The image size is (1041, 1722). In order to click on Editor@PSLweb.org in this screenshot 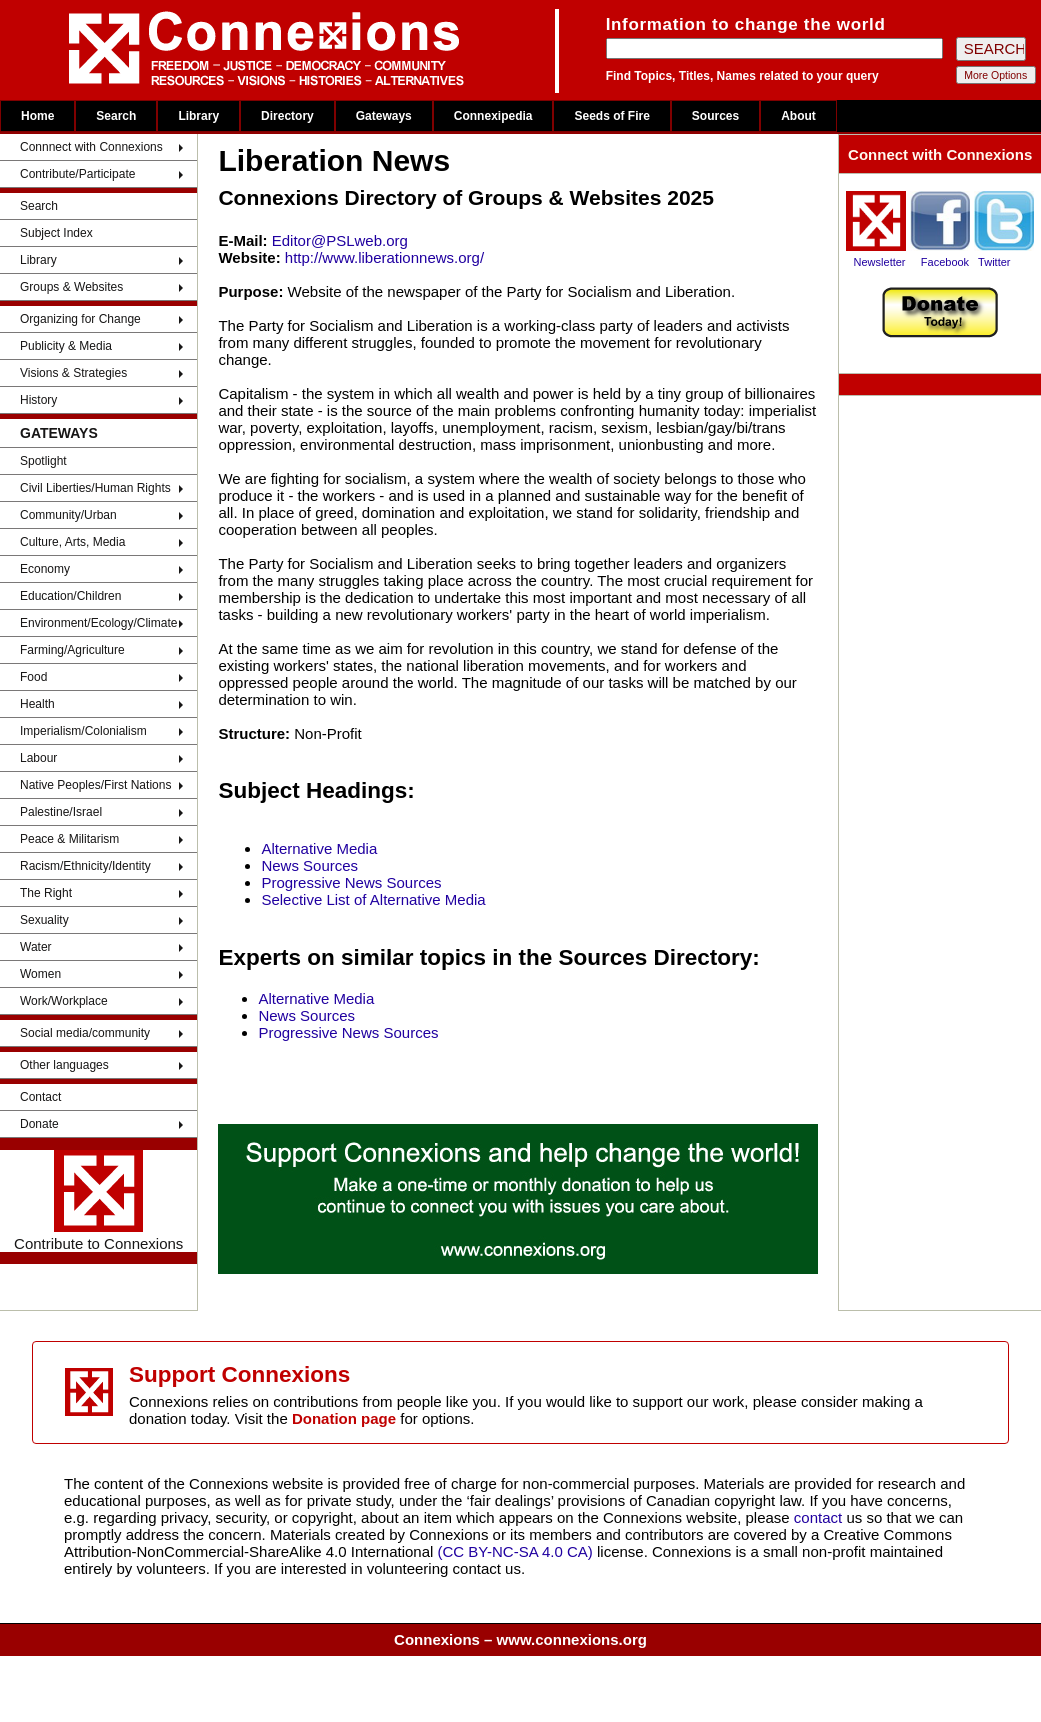, I will do `click(340, 240)`.